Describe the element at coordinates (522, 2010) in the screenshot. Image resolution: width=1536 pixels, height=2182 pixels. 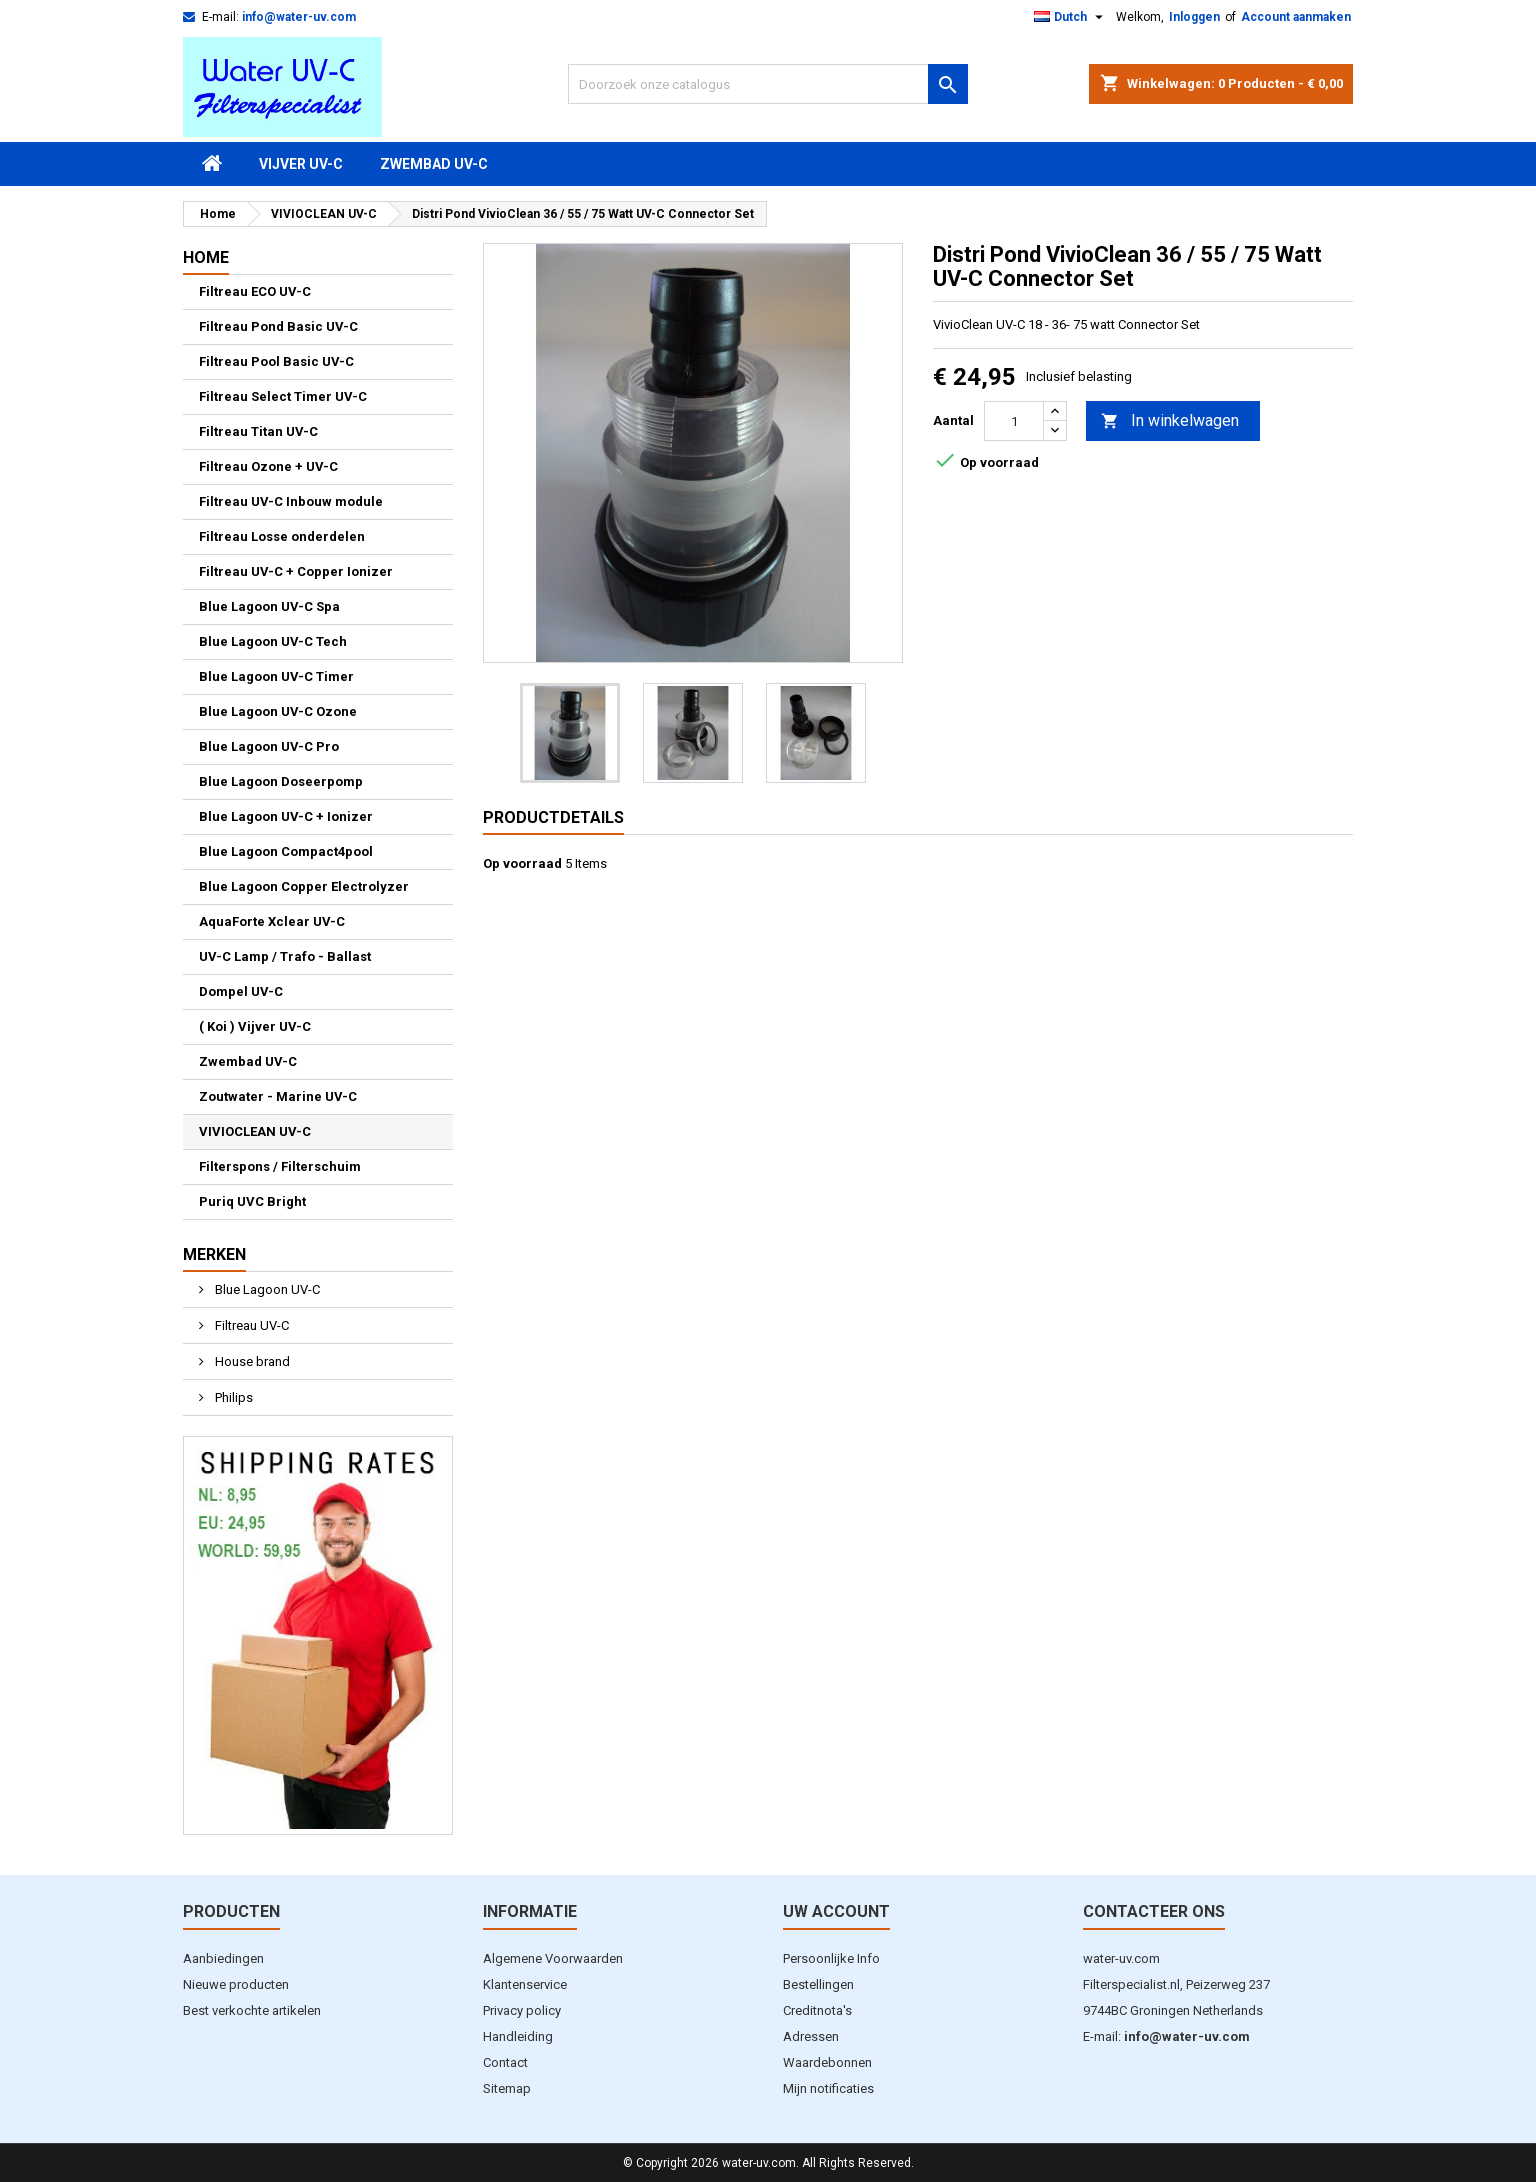
I see `Privacy policy` at that location.